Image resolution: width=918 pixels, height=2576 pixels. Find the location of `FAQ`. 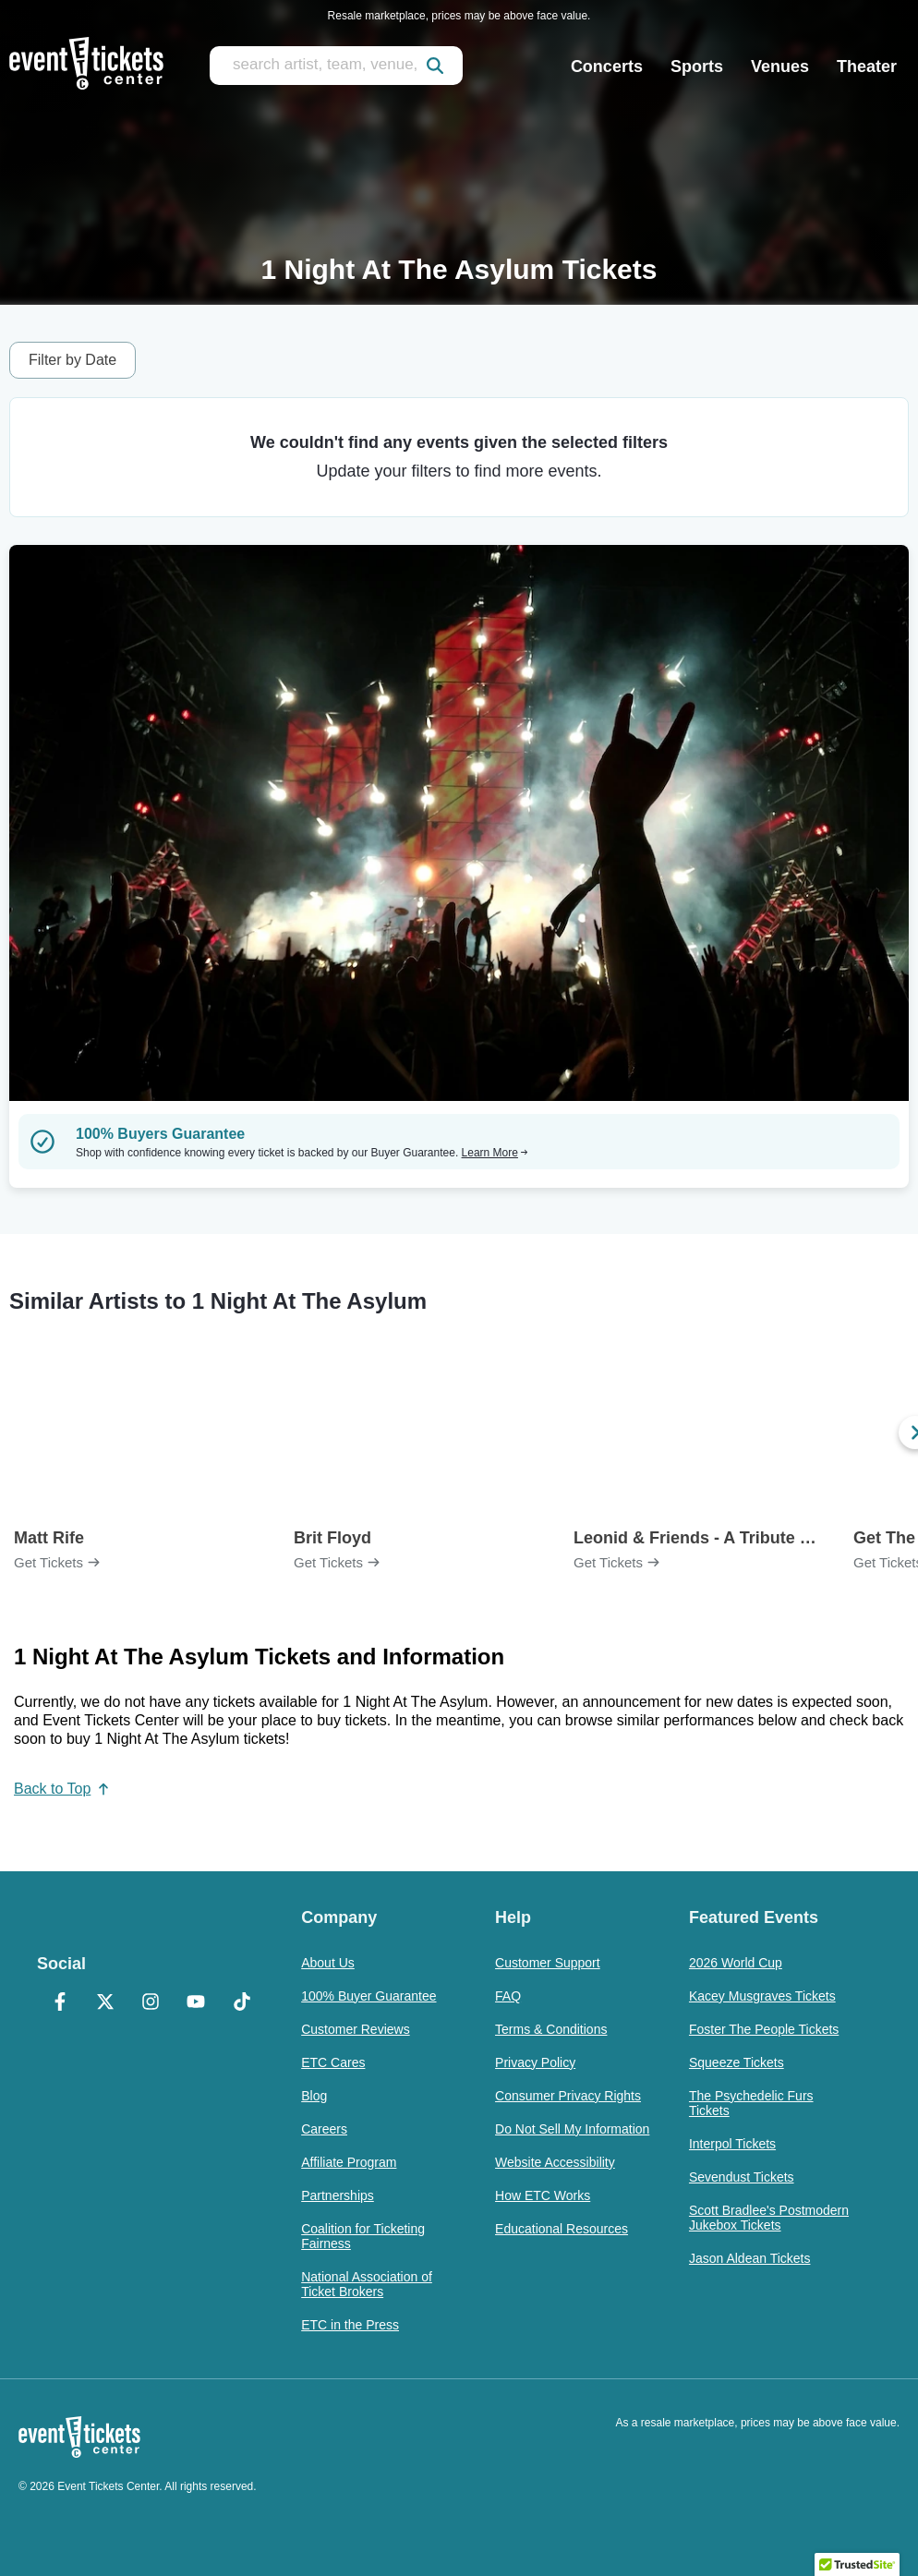

FAQ is located at coordinates (508, 1996).